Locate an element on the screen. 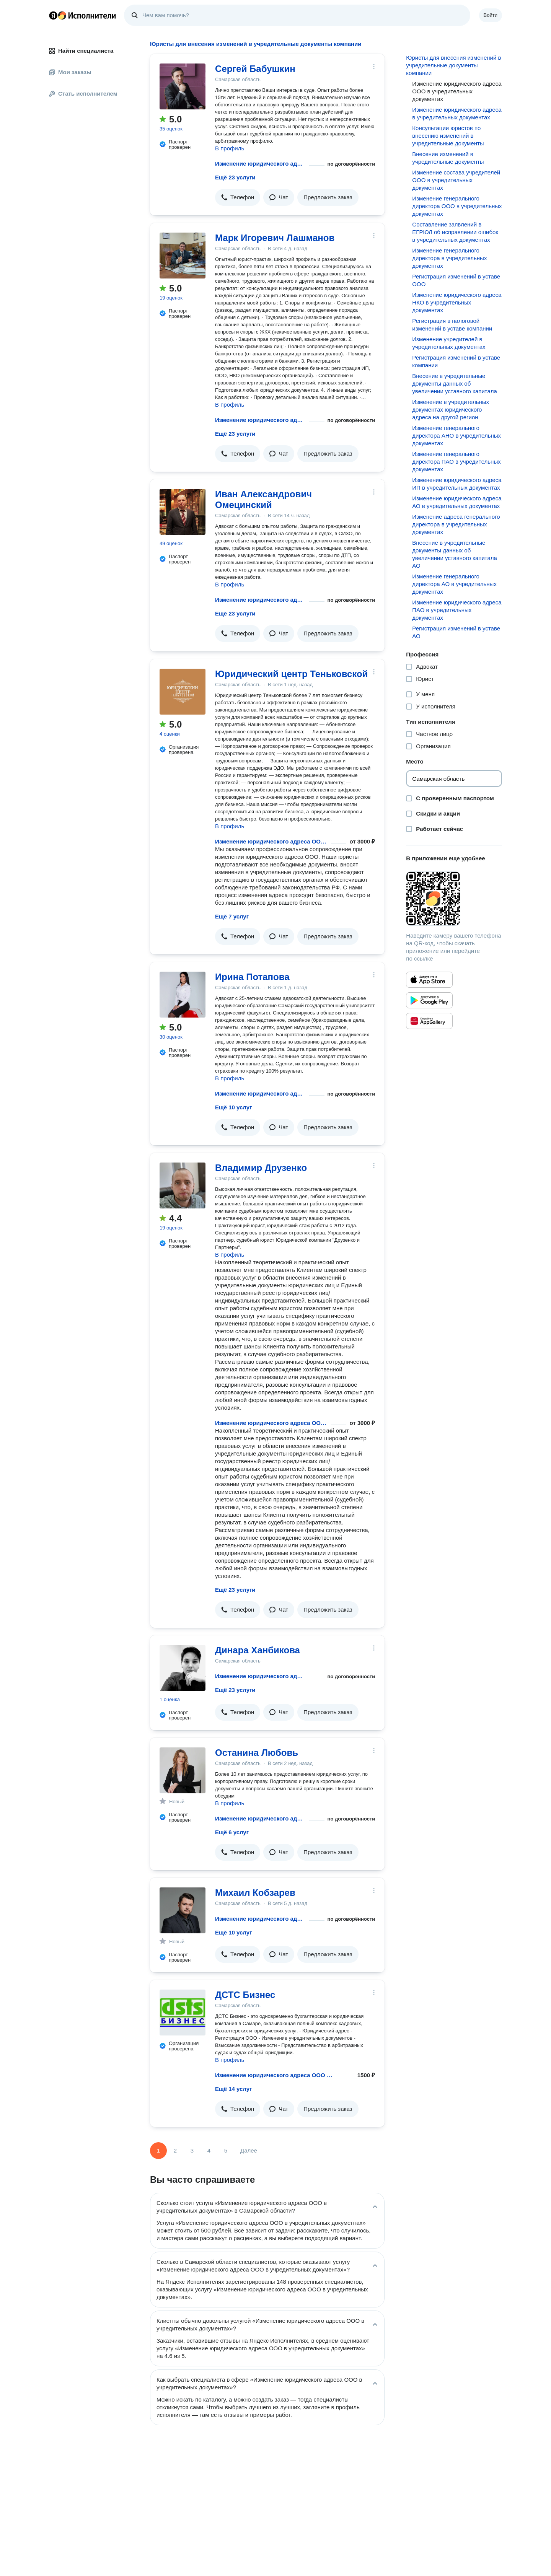  Изменение генерального директора ООО в учредительных документах is located at coordinates (457, 206).